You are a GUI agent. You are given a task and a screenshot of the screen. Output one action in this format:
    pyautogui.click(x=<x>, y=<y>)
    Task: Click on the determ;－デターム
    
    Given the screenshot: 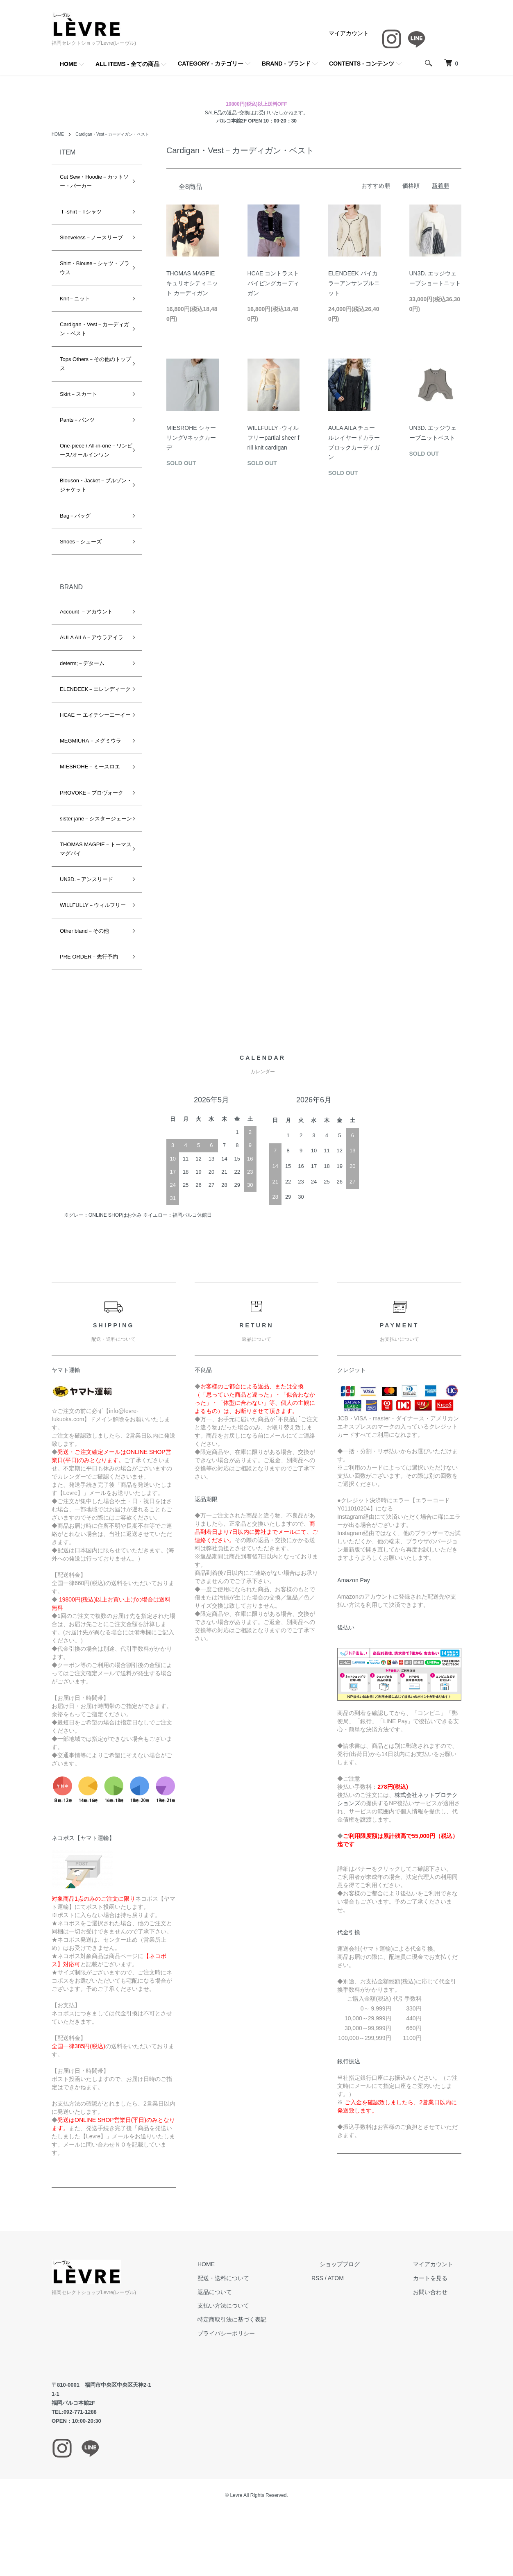 What is the action you would take?
    pyautogui.click(x=82, y=663)
    